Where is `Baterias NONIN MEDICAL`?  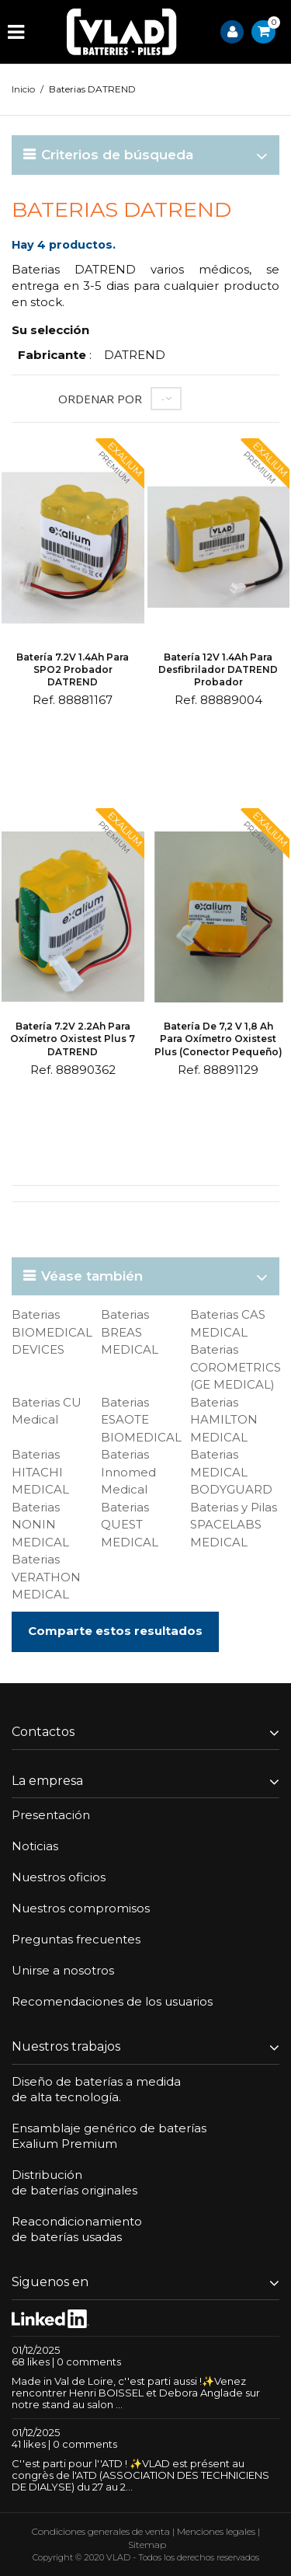
Baterias NONIN MEDICAL is located at coordinates (40, 1524).